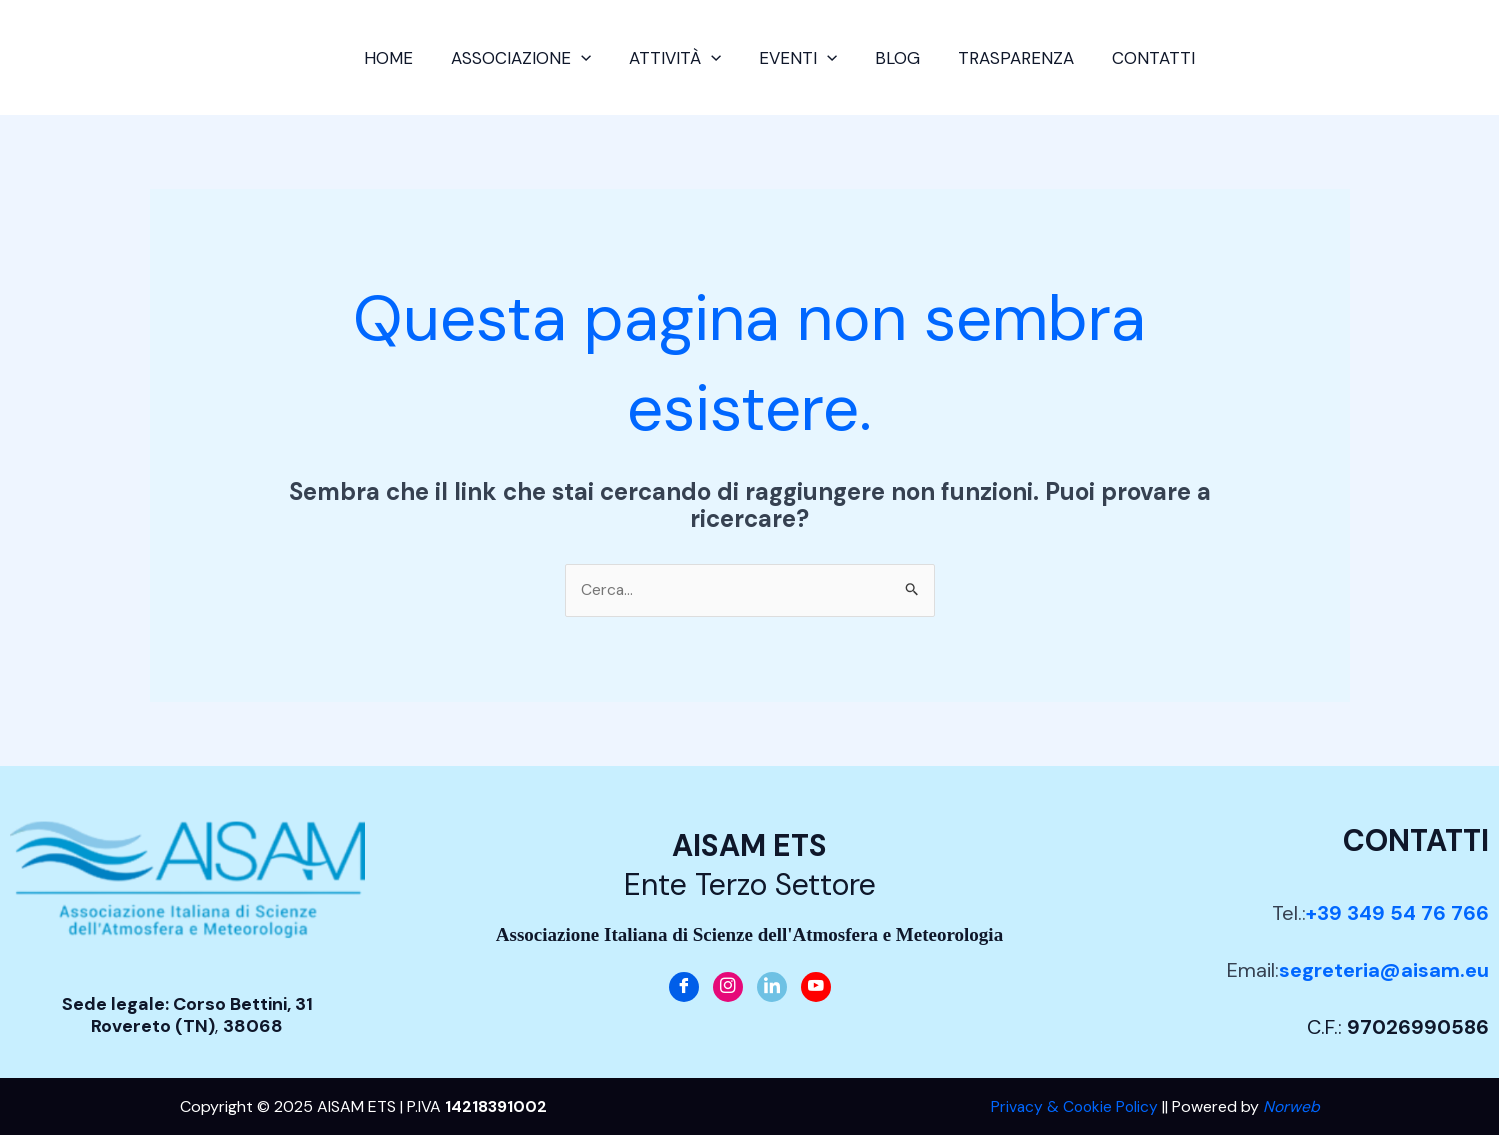 The width and height of the screenshot is (1499, 1135). Describe the element at coordinates (1072, 1106) in the screenshot. I see `Privacy & Cookie Policy` at that location.